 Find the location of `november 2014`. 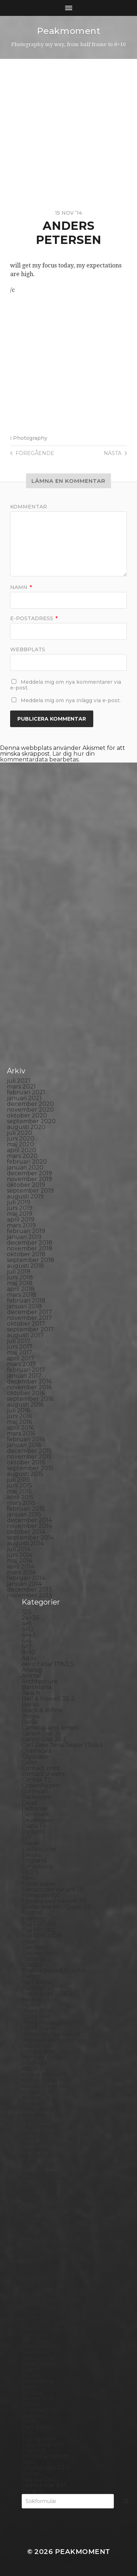

november 2014 is located at coordinates (29, 1526).